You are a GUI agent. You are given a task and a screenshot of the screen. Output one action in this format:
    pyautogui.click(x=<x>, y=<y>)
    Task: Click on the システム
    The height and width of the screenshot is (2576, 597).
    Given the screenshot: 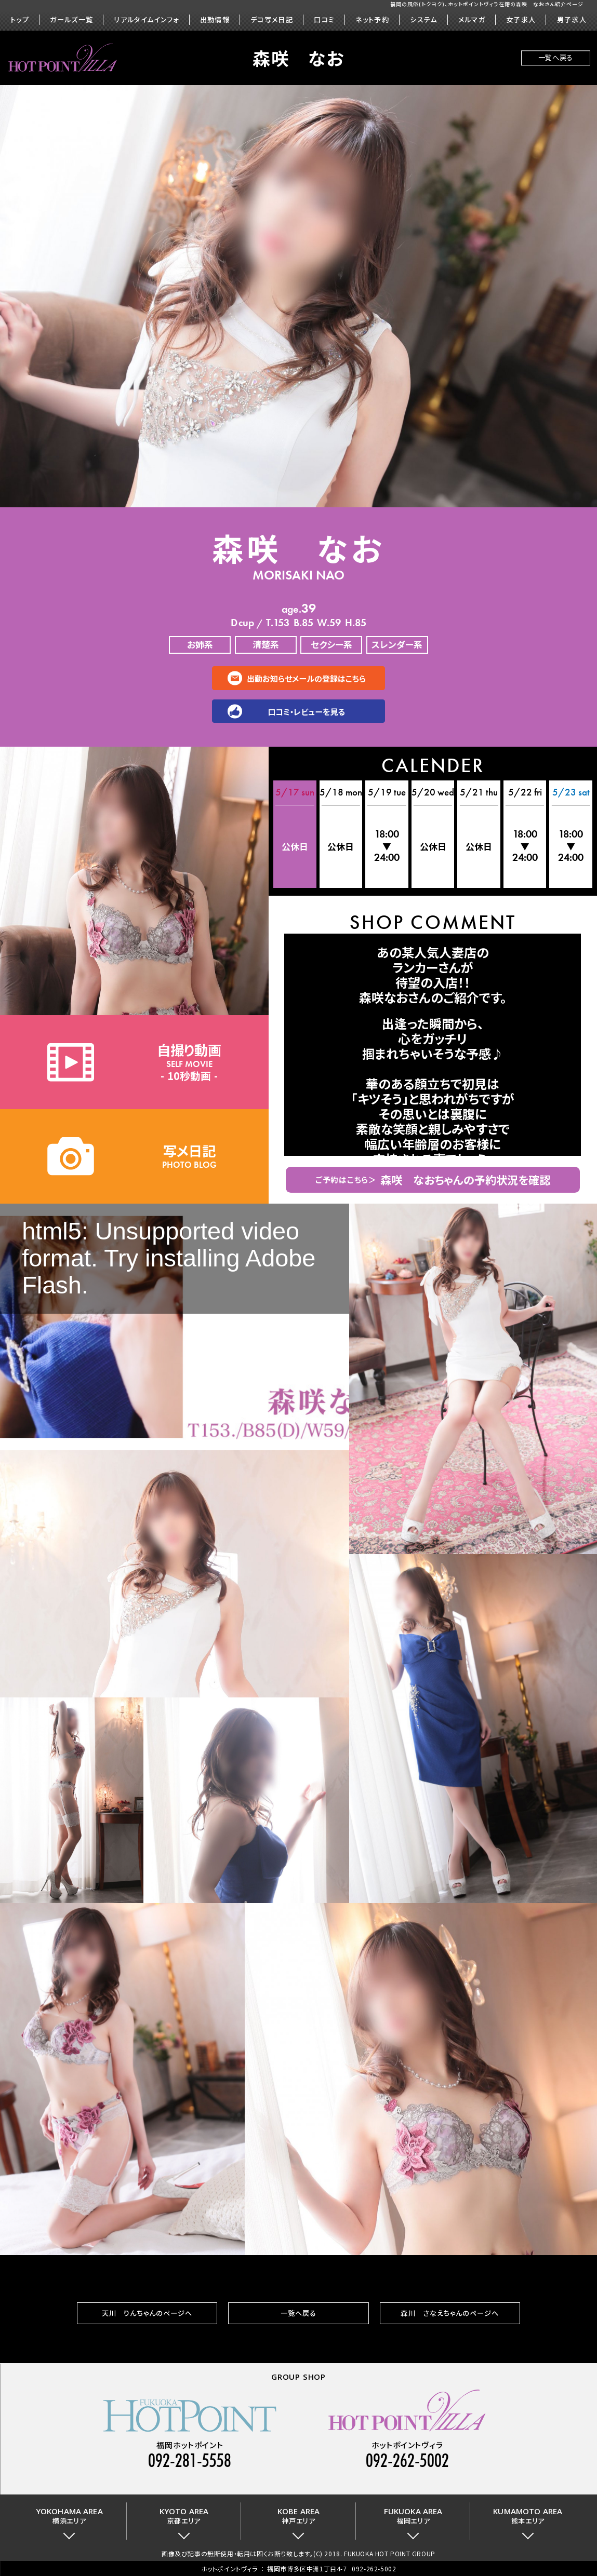 What is the action you would take?
    pyautogui.click(x=423, y=19)
    